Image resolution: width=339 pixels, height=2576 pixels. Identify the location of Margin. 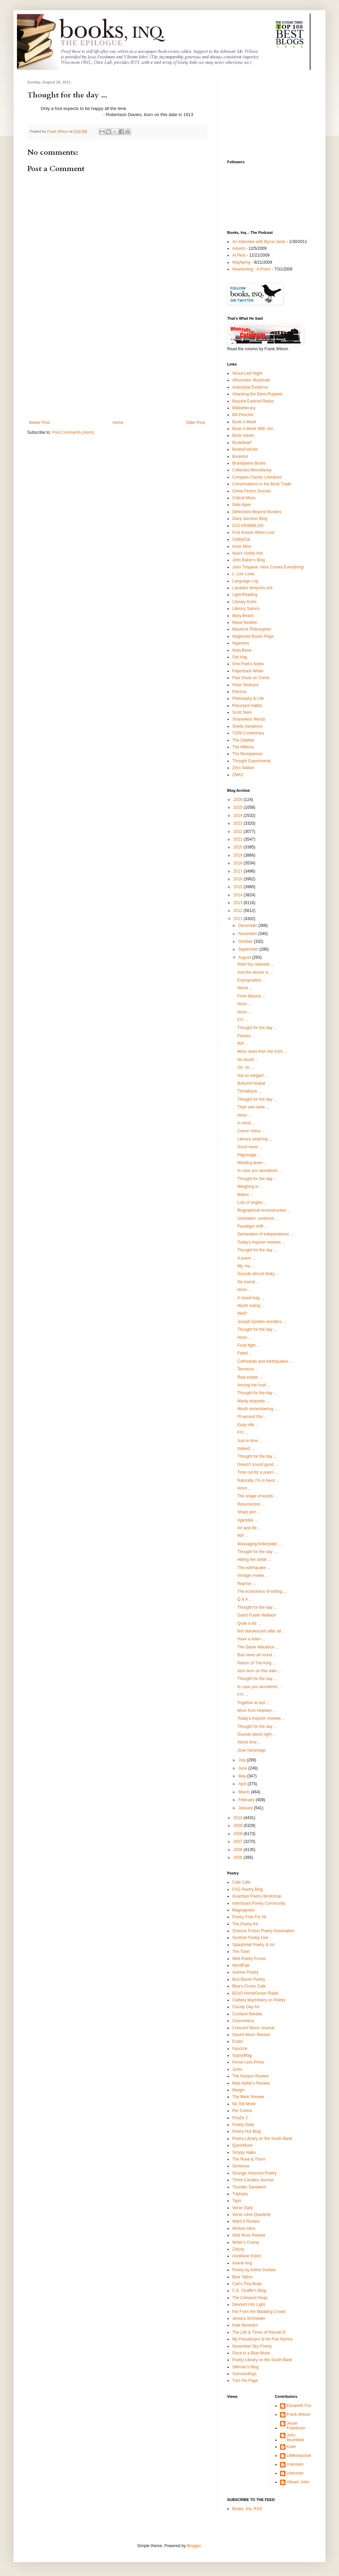
(238, 2090).